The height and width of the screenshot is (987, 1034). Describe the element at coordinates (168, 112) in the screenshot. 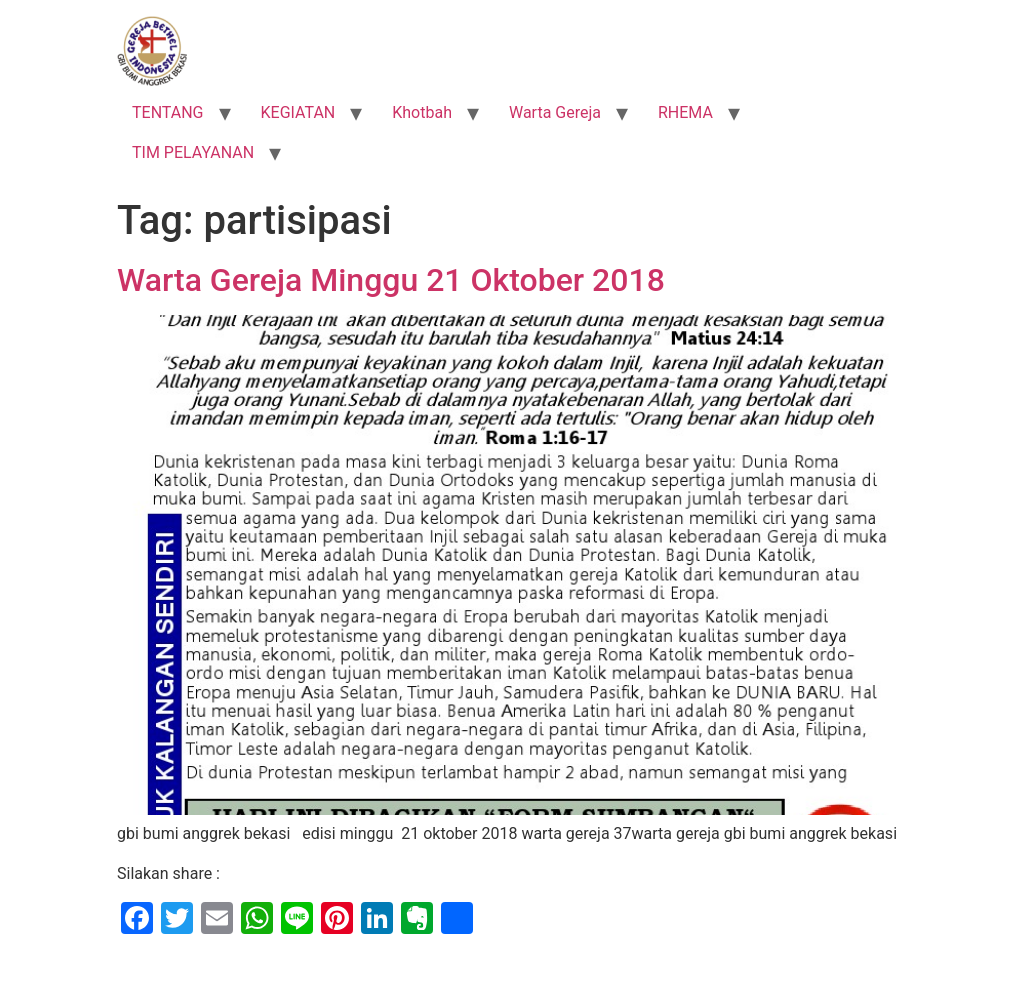

I see `TENTANG` at that location.